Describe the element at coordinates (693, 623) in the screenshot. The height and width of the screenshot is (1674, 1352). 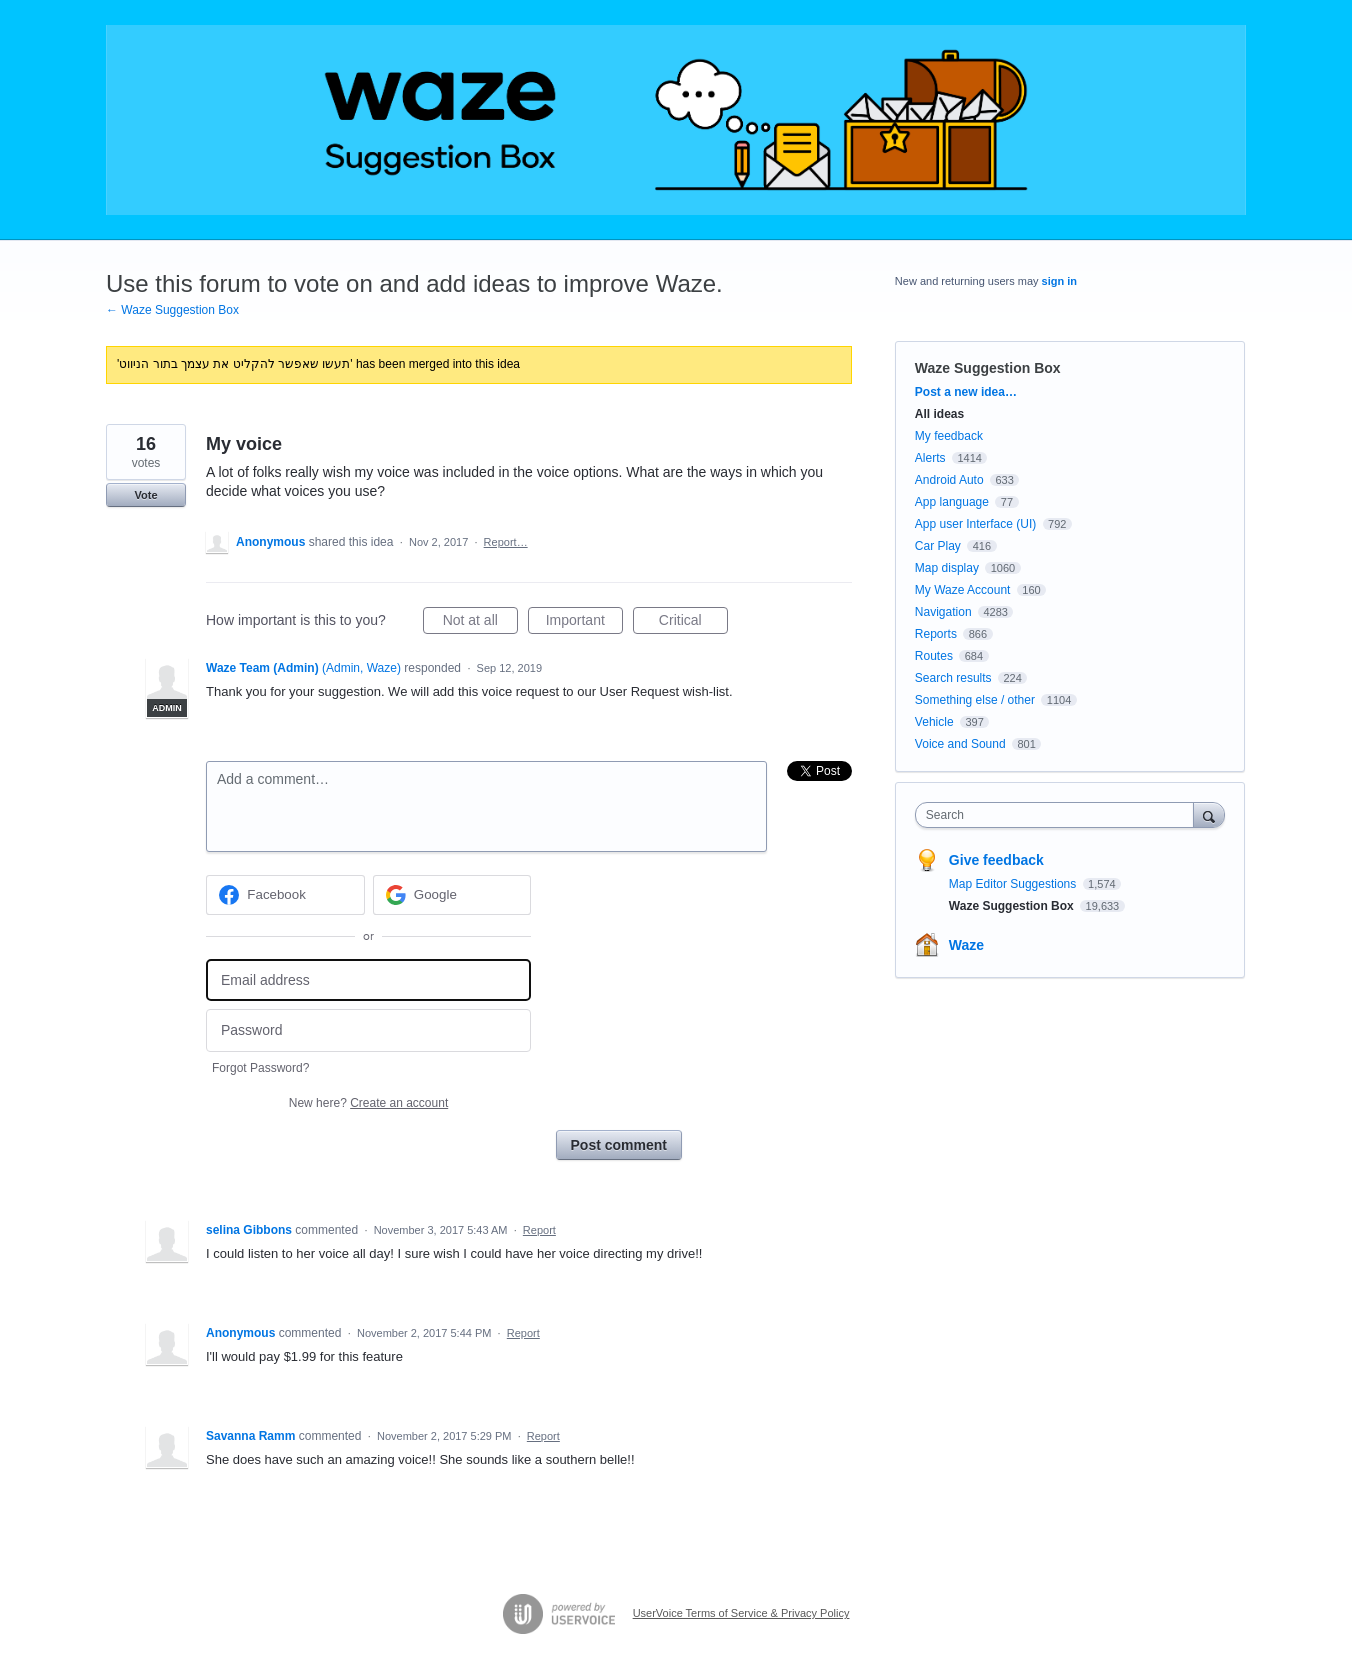
I see `Critical` at that location.